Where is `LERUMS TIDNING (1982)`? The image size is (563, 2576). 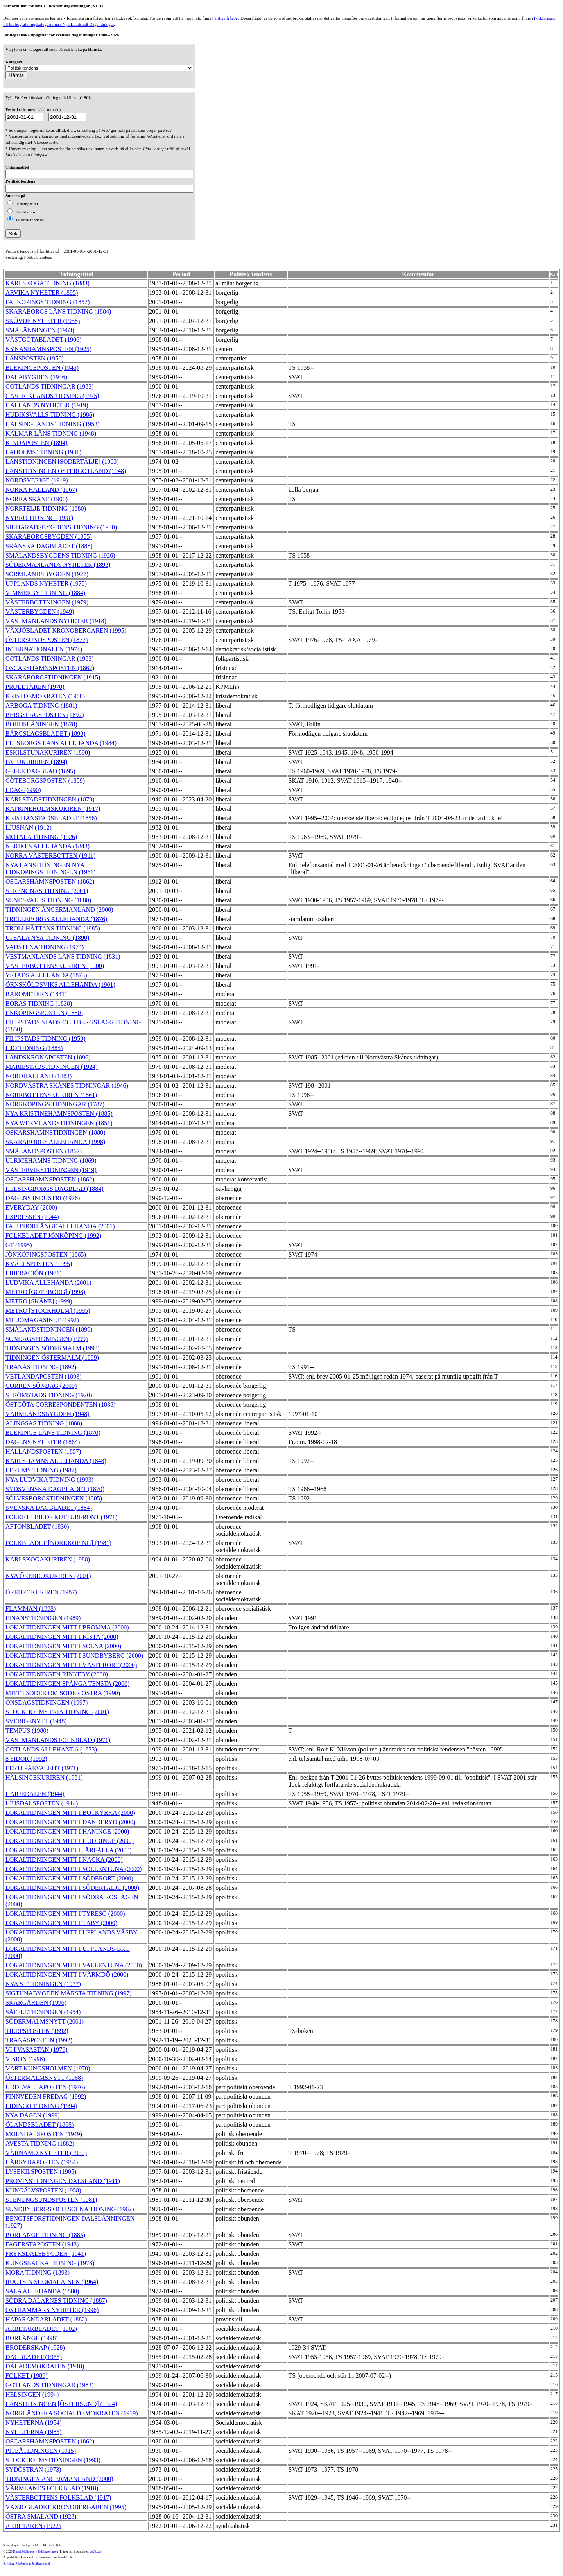 LERUMS TIDNING (1982) is located at coordinates (41, 1470).